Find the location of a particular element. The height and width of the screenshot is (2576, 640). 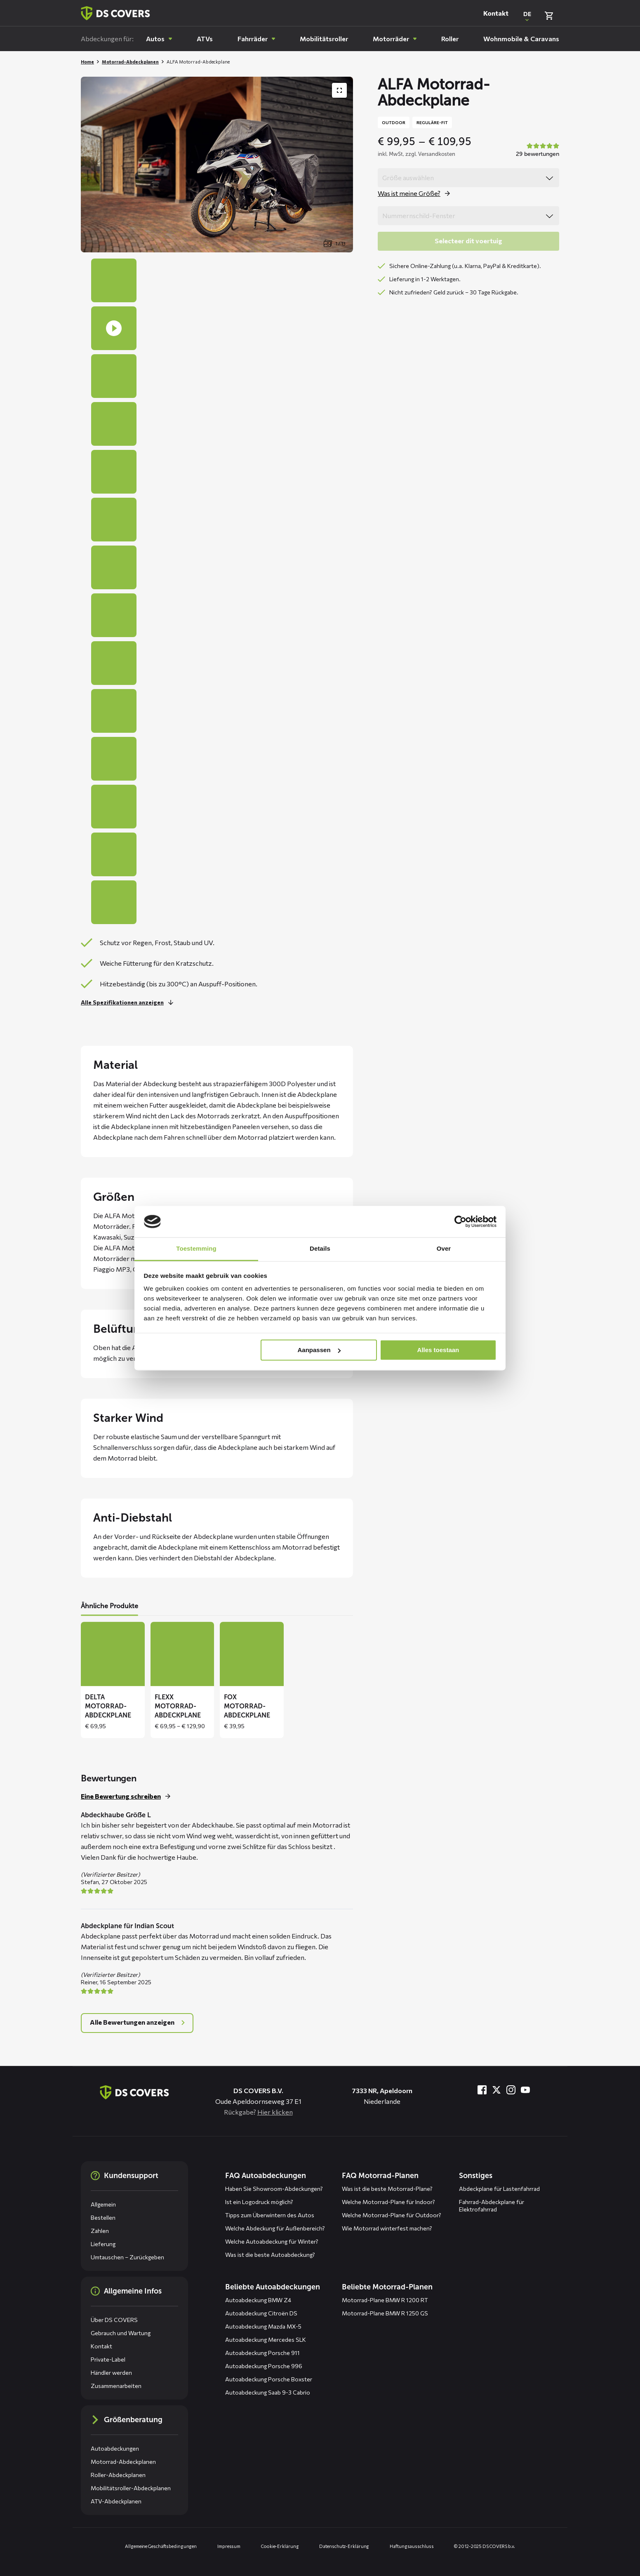

Wie Motorrad winterfest machen? is located at coordinates (387, 2228).